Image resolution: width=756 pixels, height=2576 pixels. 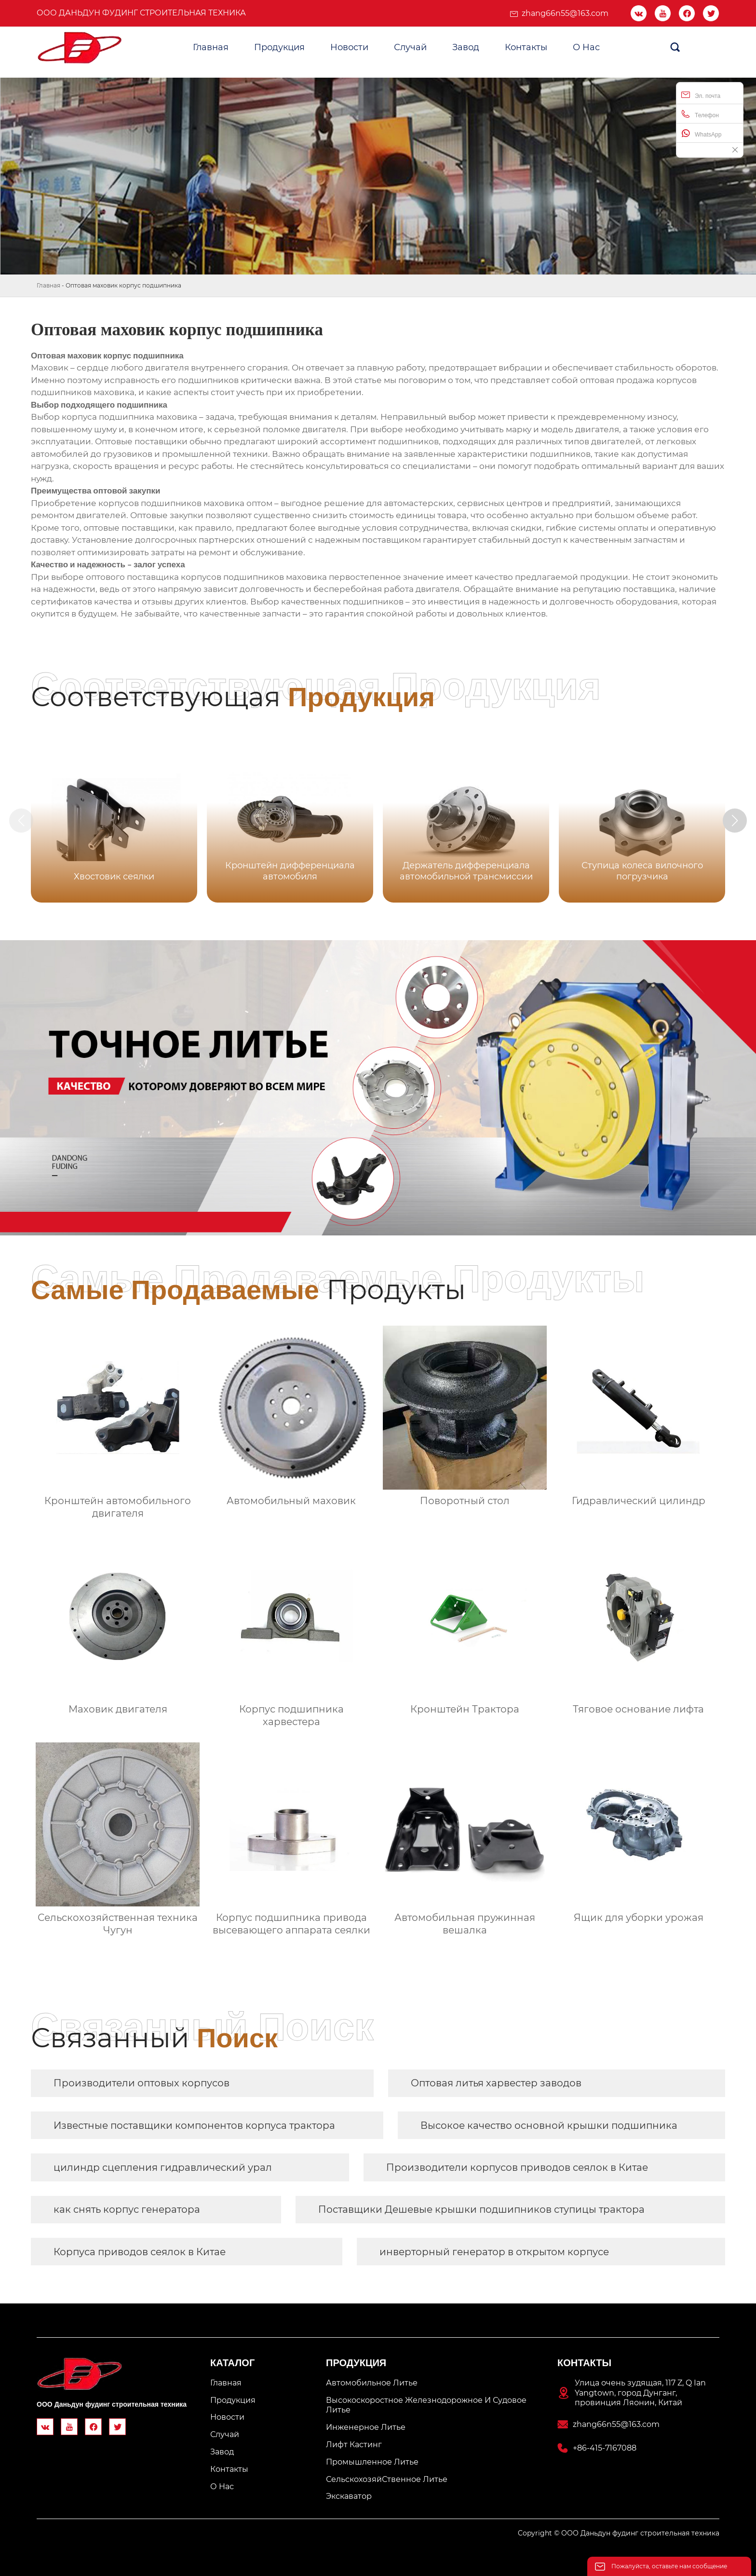 I want to click on Высокое качество основной крышки подшипника, so click(x=548, y=2125).